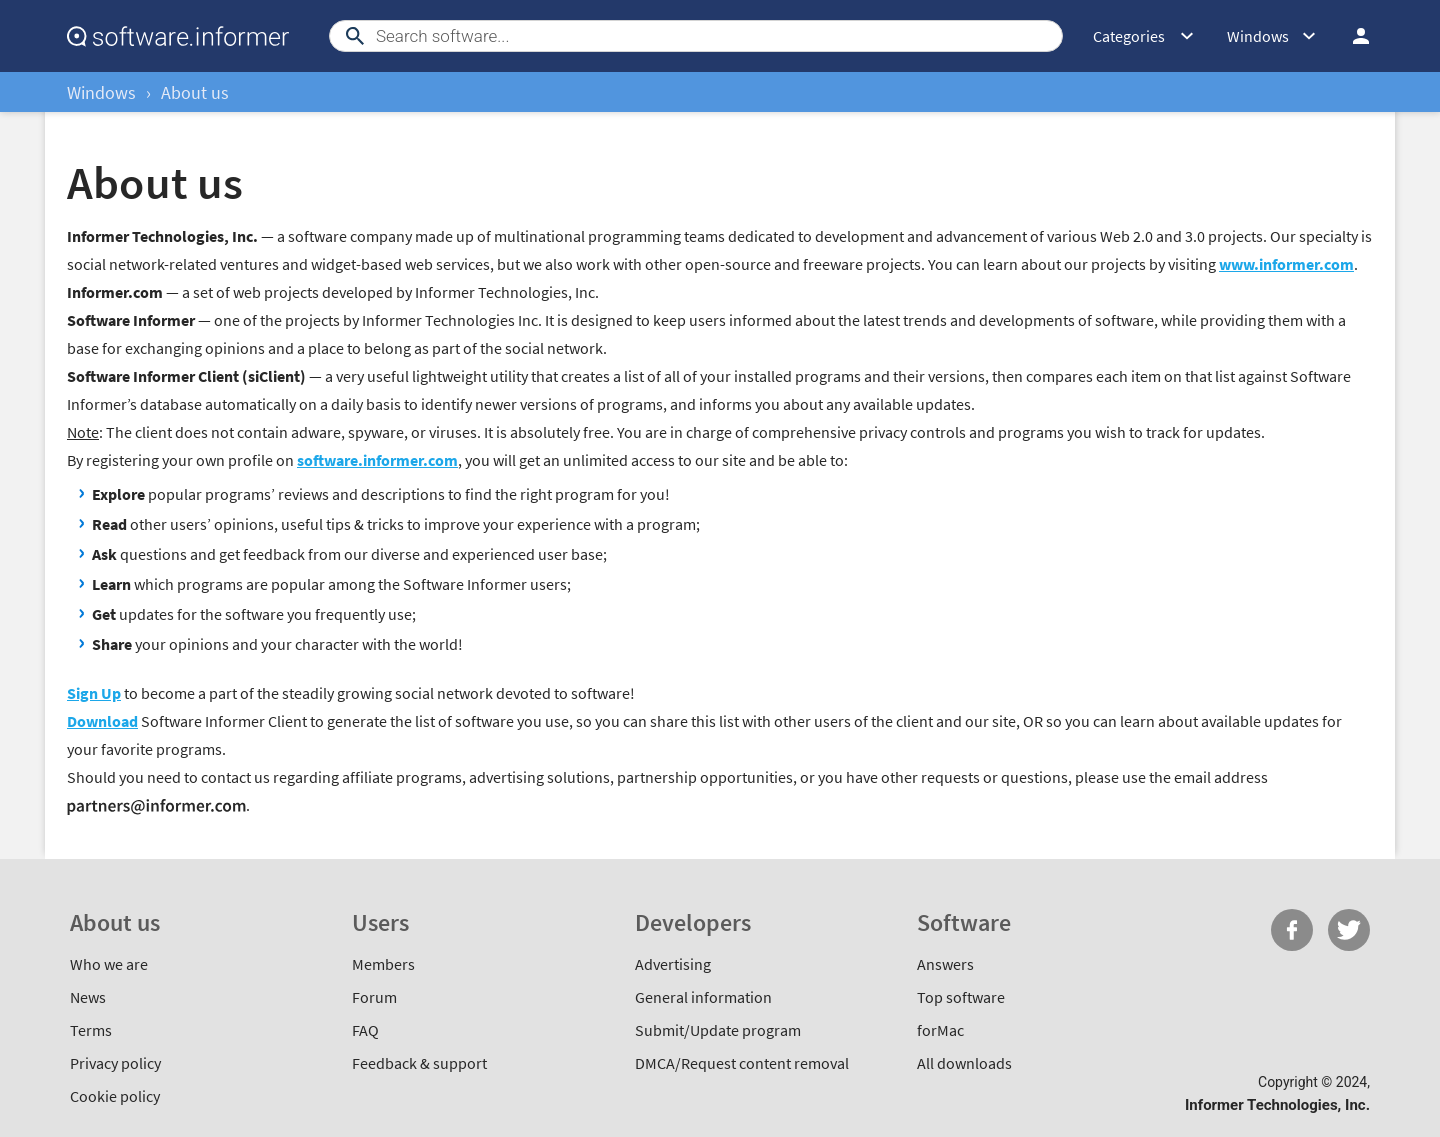  What do you see at coordinates (964, 1063) in the screenshot?
I see `All downloads` at bounding box center [964, 1063].